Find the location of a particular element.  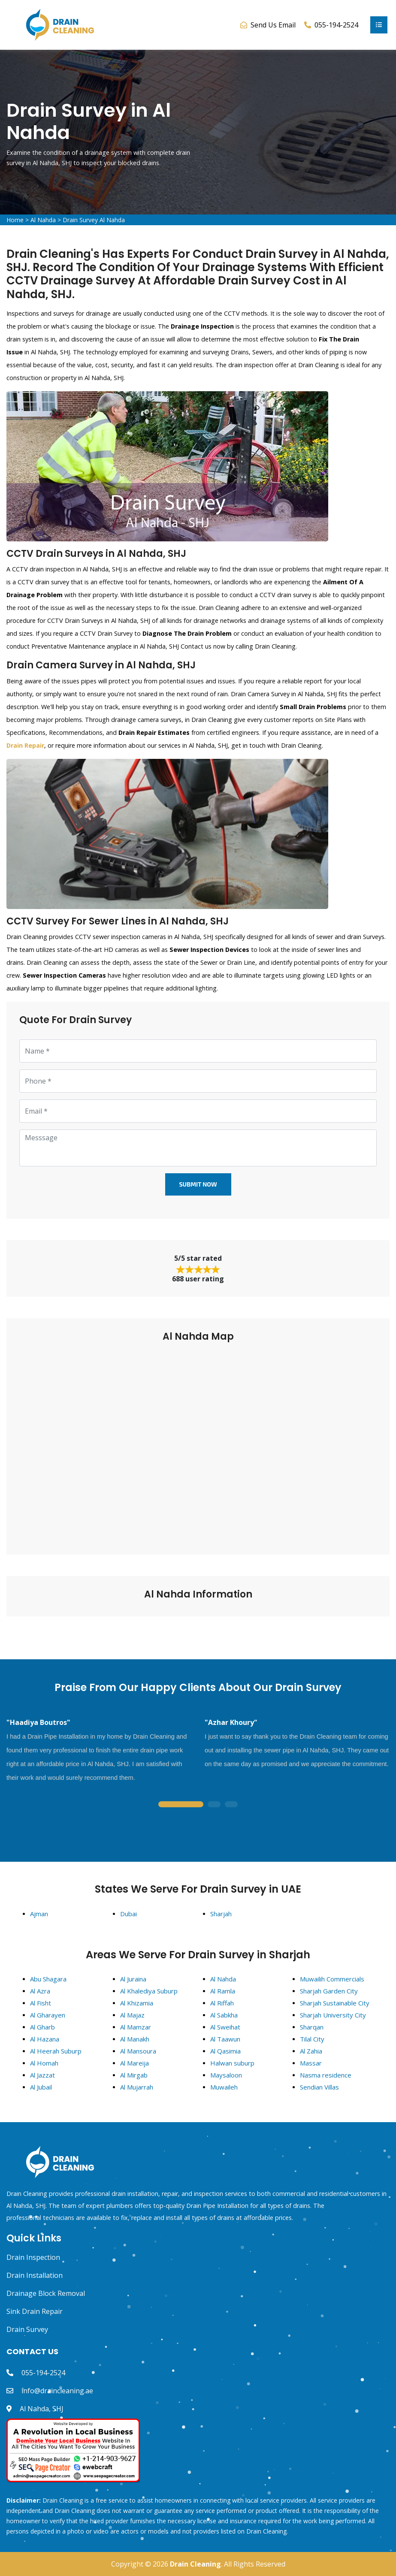

Al Taawun is located at coordinates (225, 2039).